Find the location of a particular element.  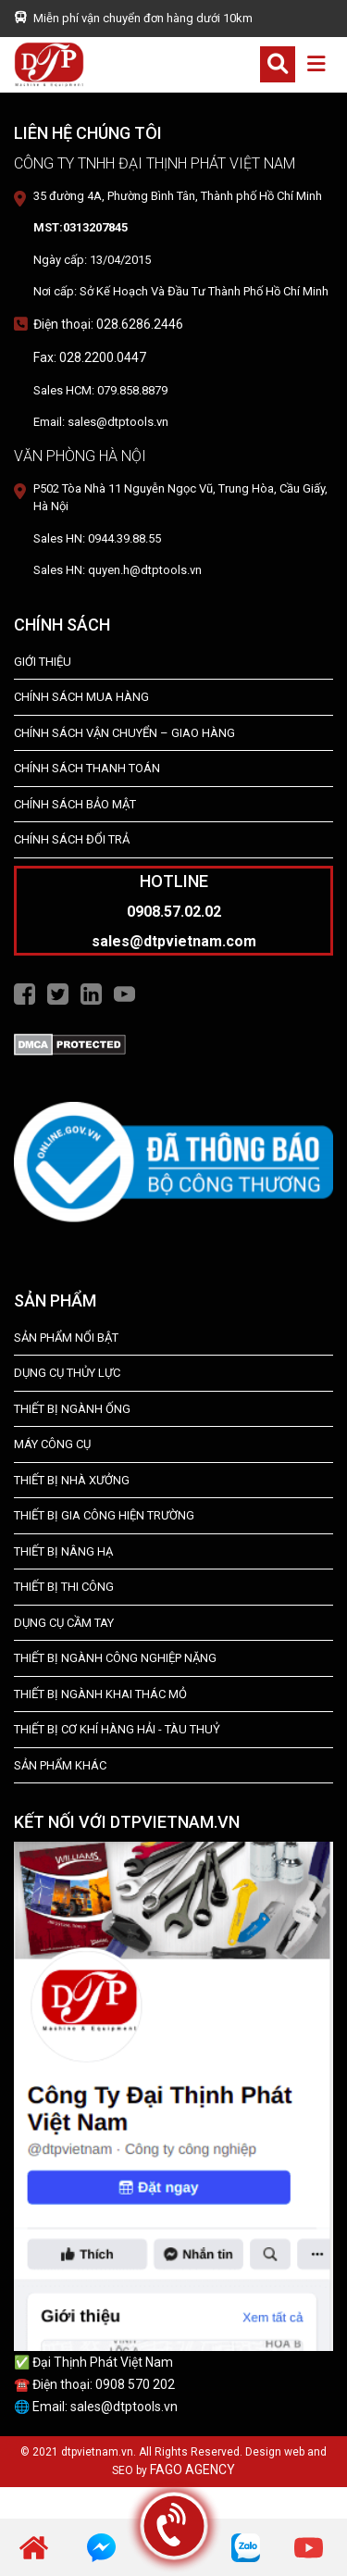

SẢN PHẨM NỔI BẬT is located at coordinates (66, 1337).